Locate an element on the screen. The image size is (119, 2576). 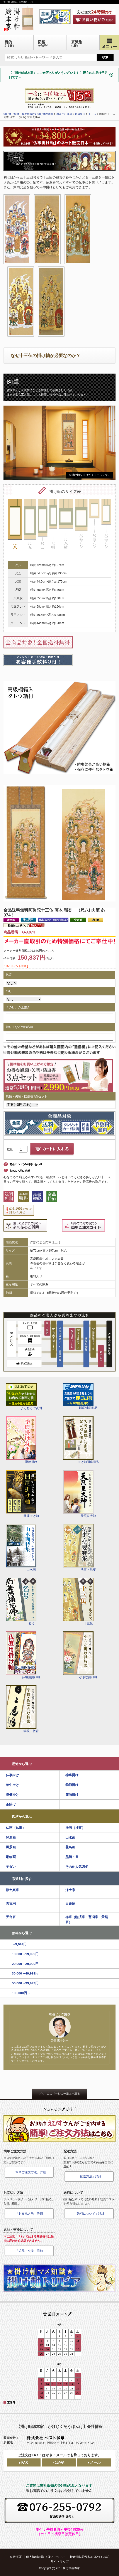
法事・法要 is located at coordinates (79, 1547).